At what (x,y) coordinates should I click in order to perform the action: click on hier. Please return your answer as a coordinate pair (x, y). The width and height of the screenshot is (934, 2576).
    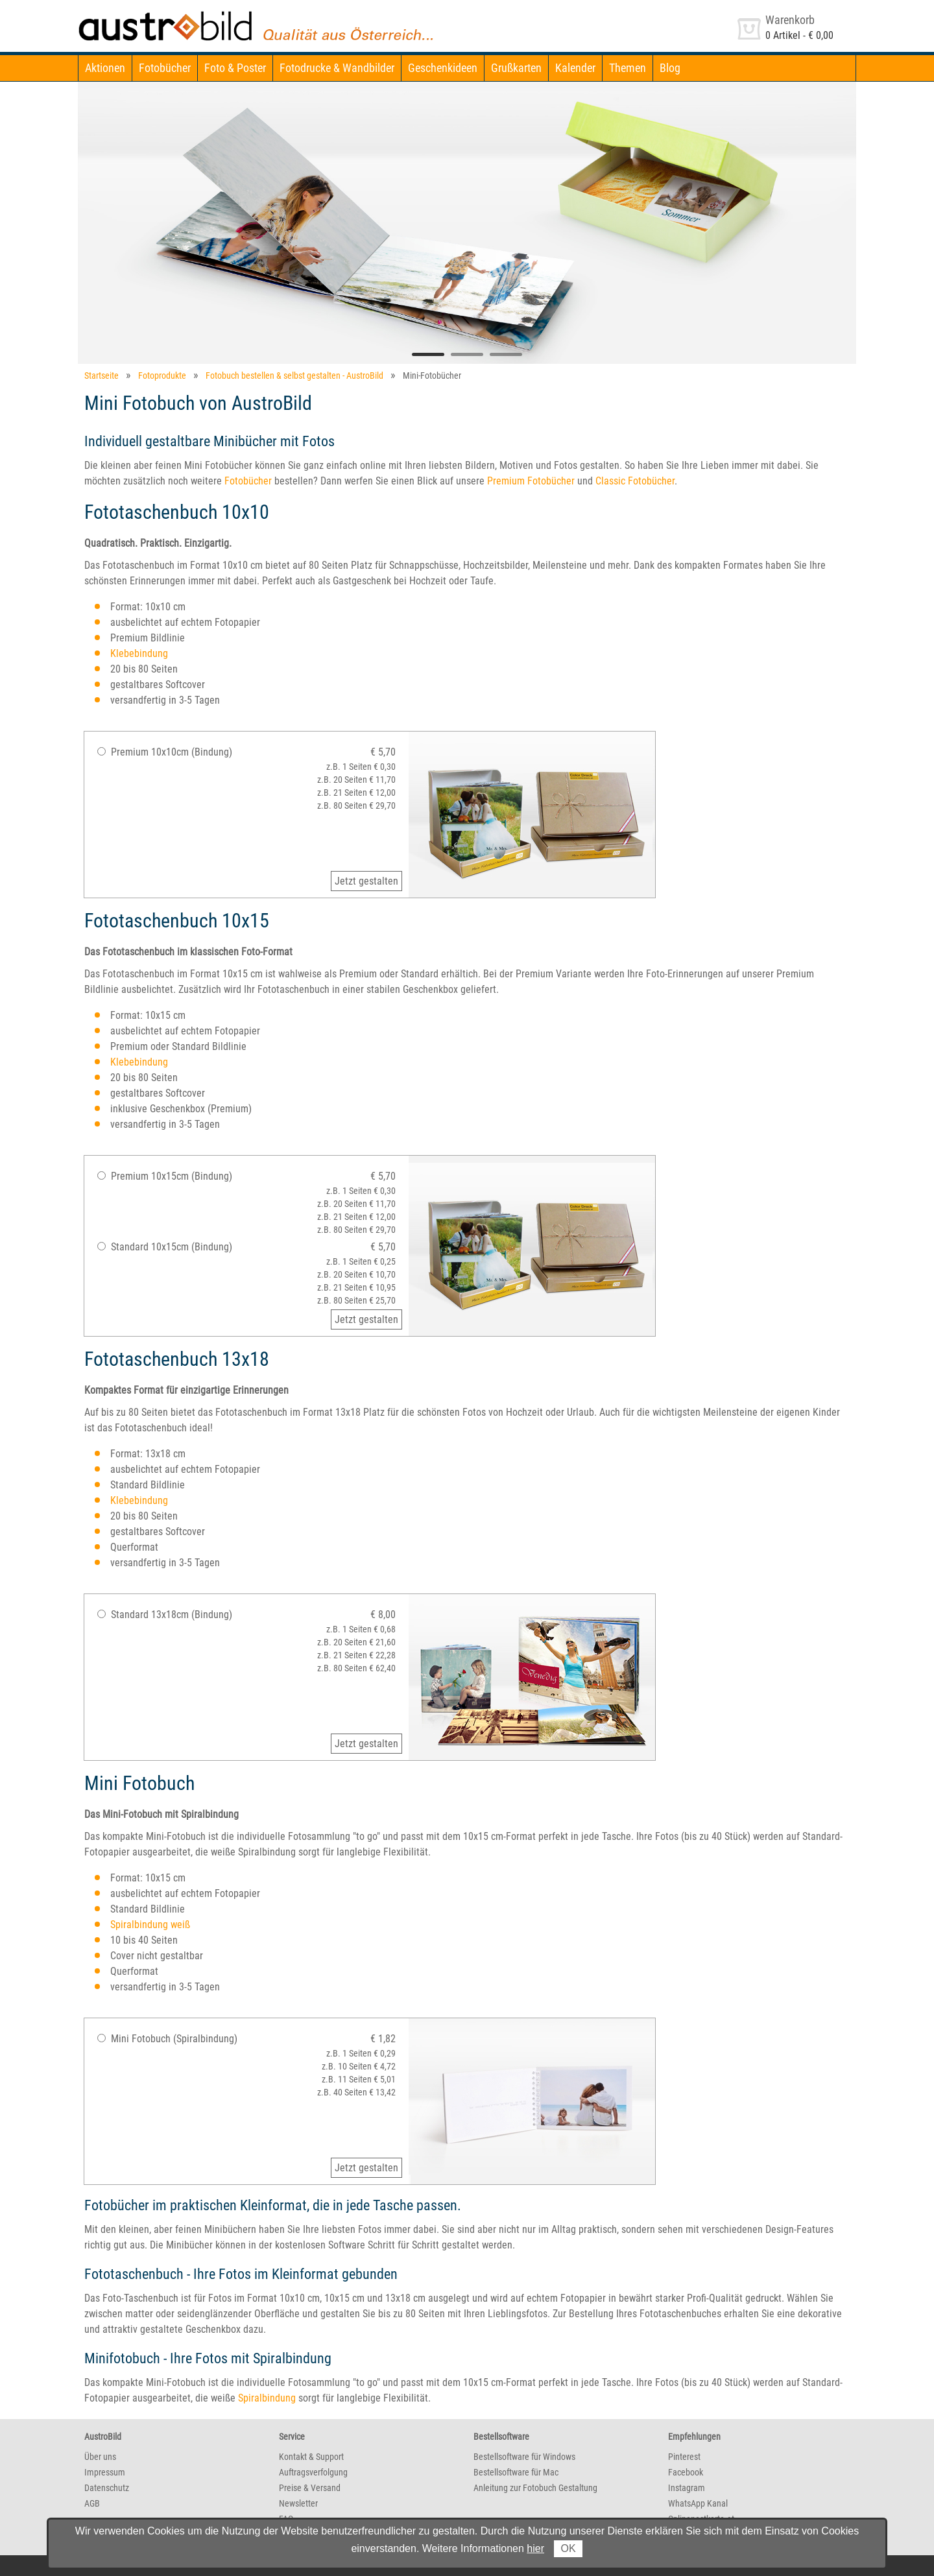
    Looking at the image, I should click on (535, 2548).